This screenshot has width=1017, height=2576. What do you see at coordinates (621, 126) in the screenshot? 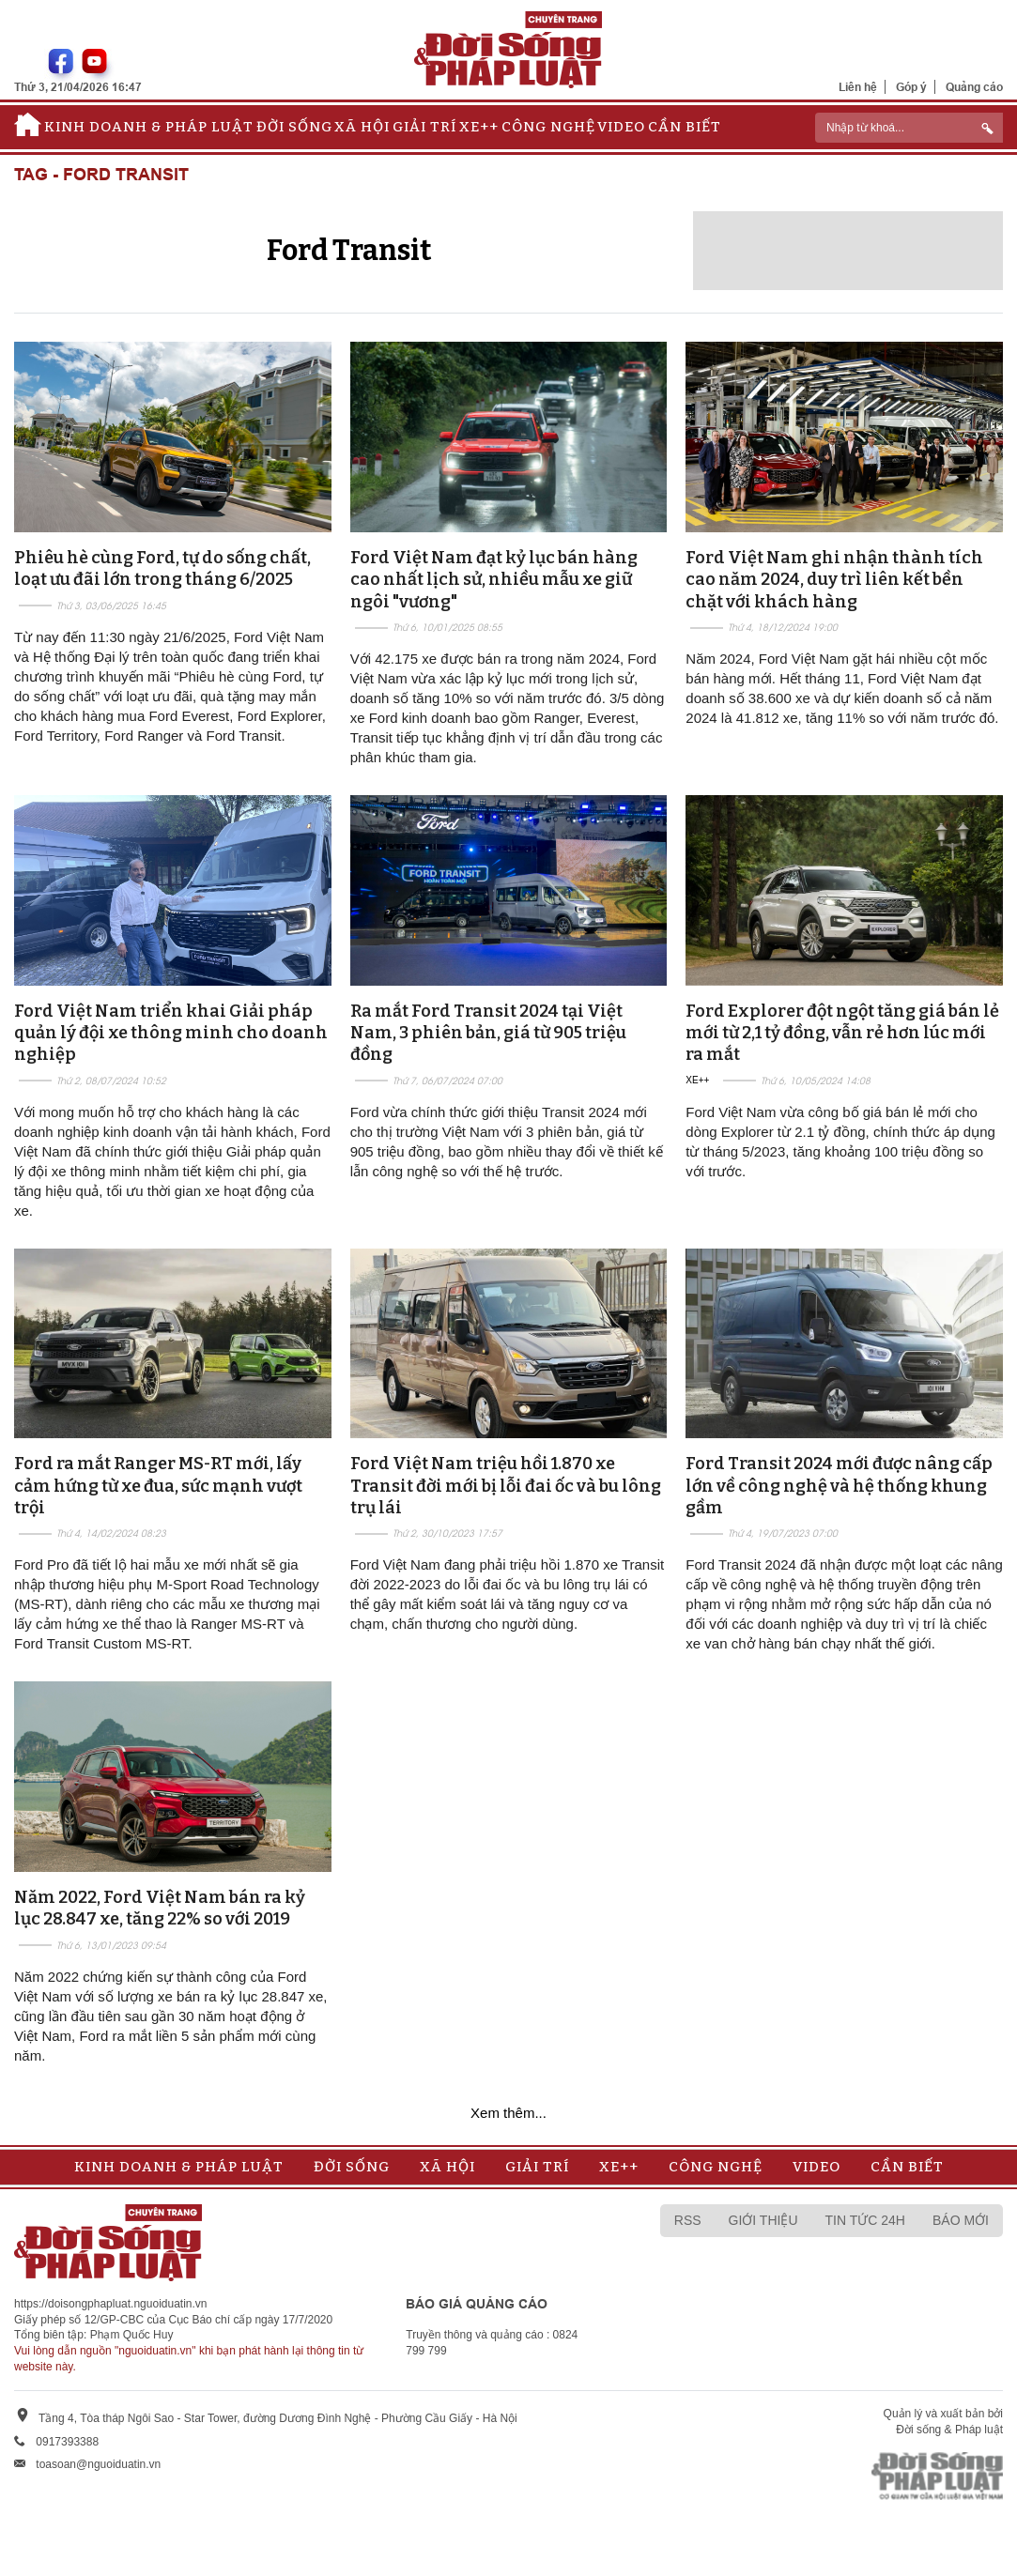
I see `Video` at bounding box center [621, 126].